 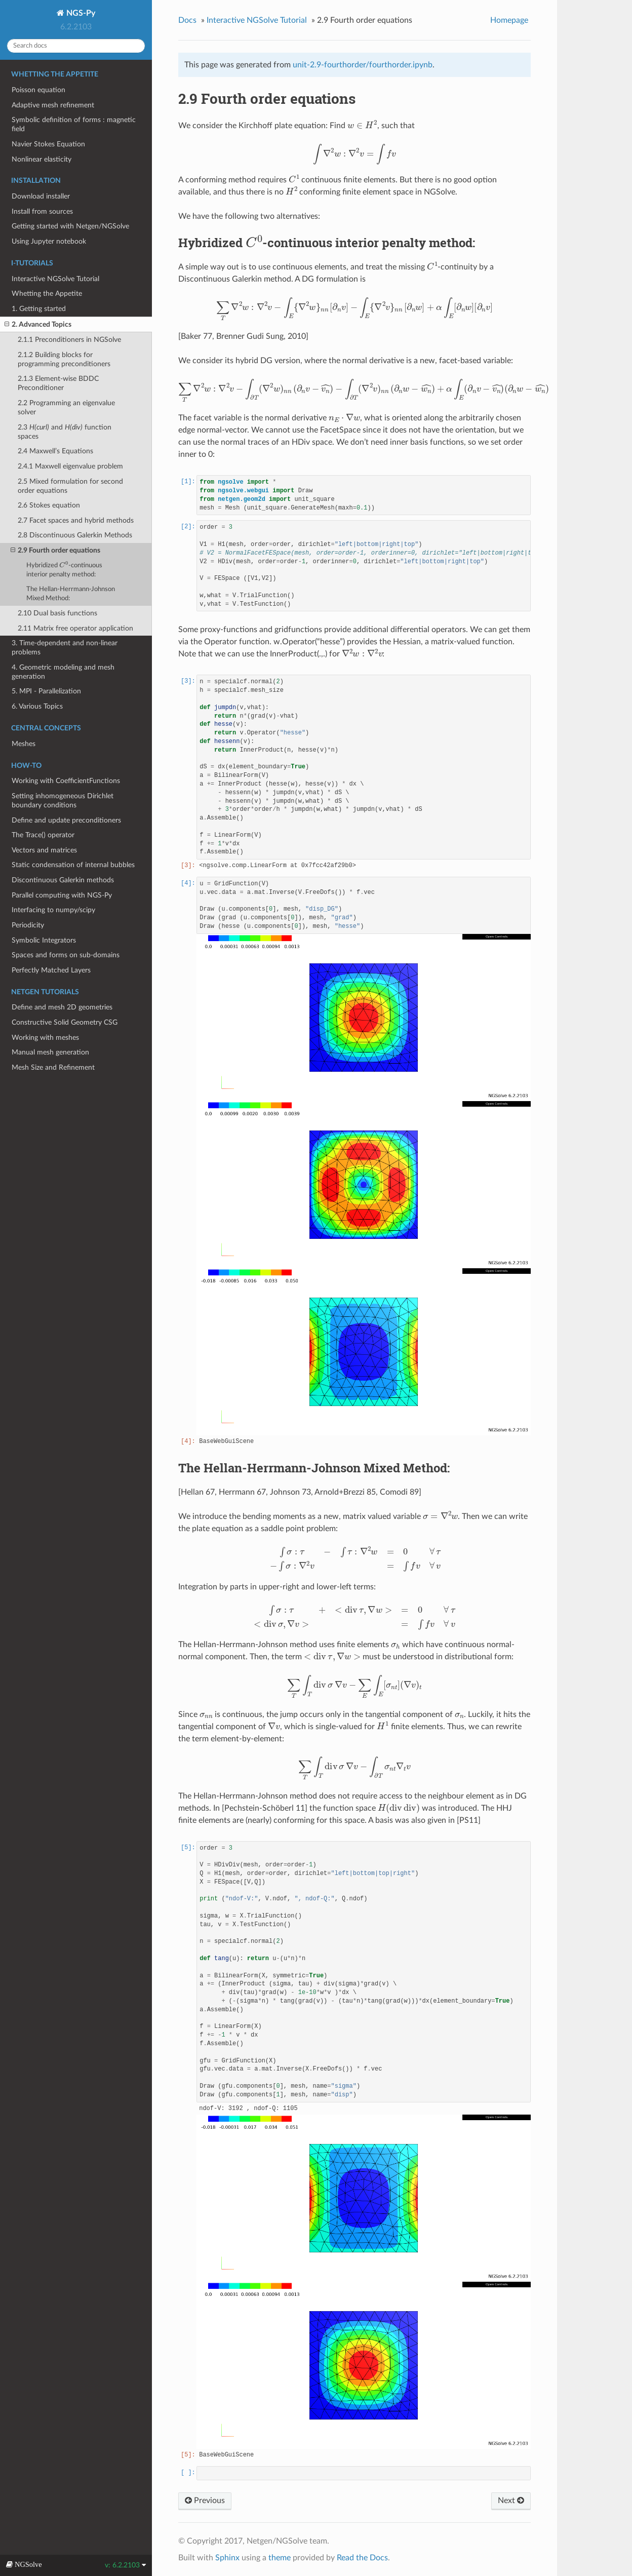 I want to click on Whetting the Appetite, so click(x=47, y=293).